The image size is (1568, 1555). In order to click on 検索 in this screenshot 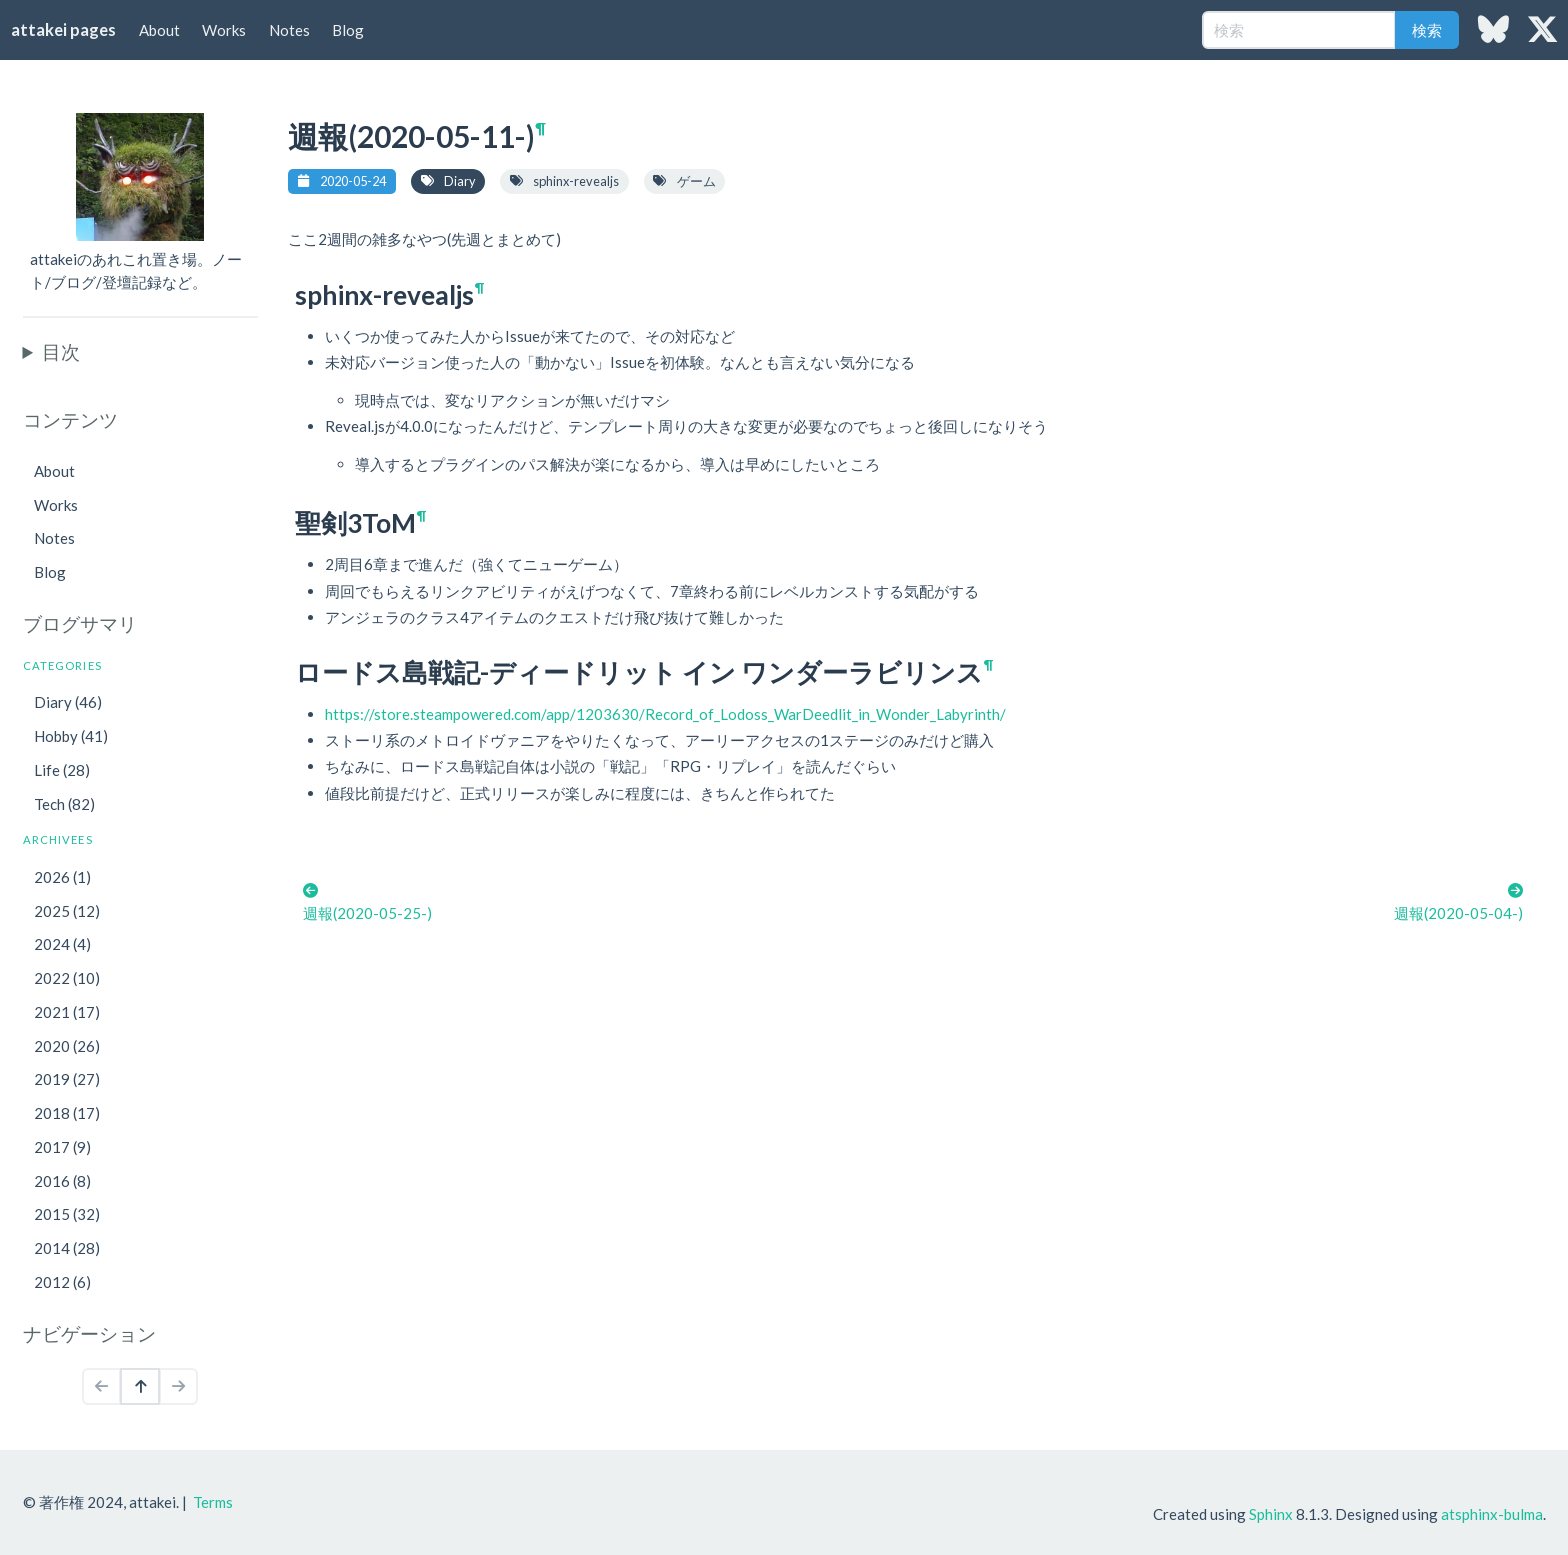, I will do `click(1427, 30)`.